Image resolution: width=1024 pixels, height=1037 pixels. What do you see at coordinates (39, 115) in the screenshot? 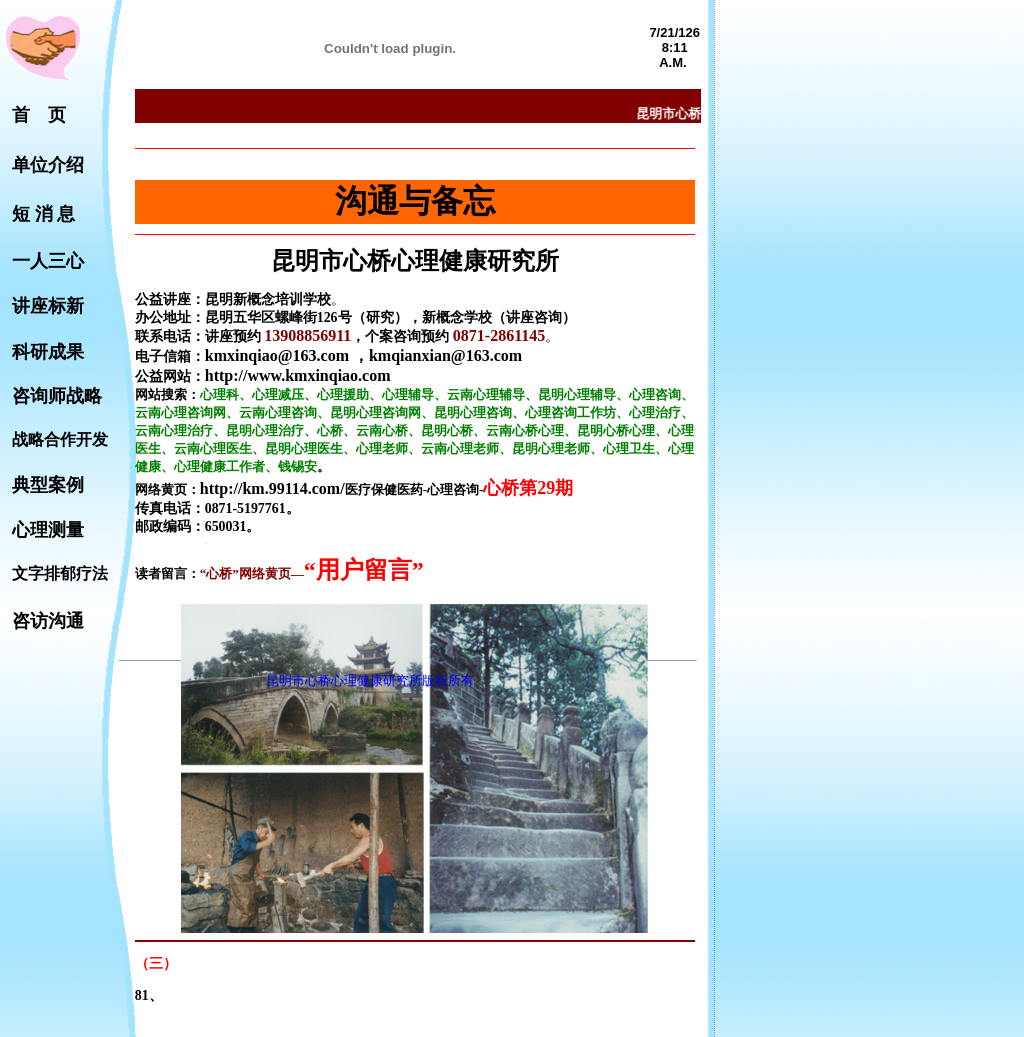
I see `首 页` at bounding box center [39, 115].